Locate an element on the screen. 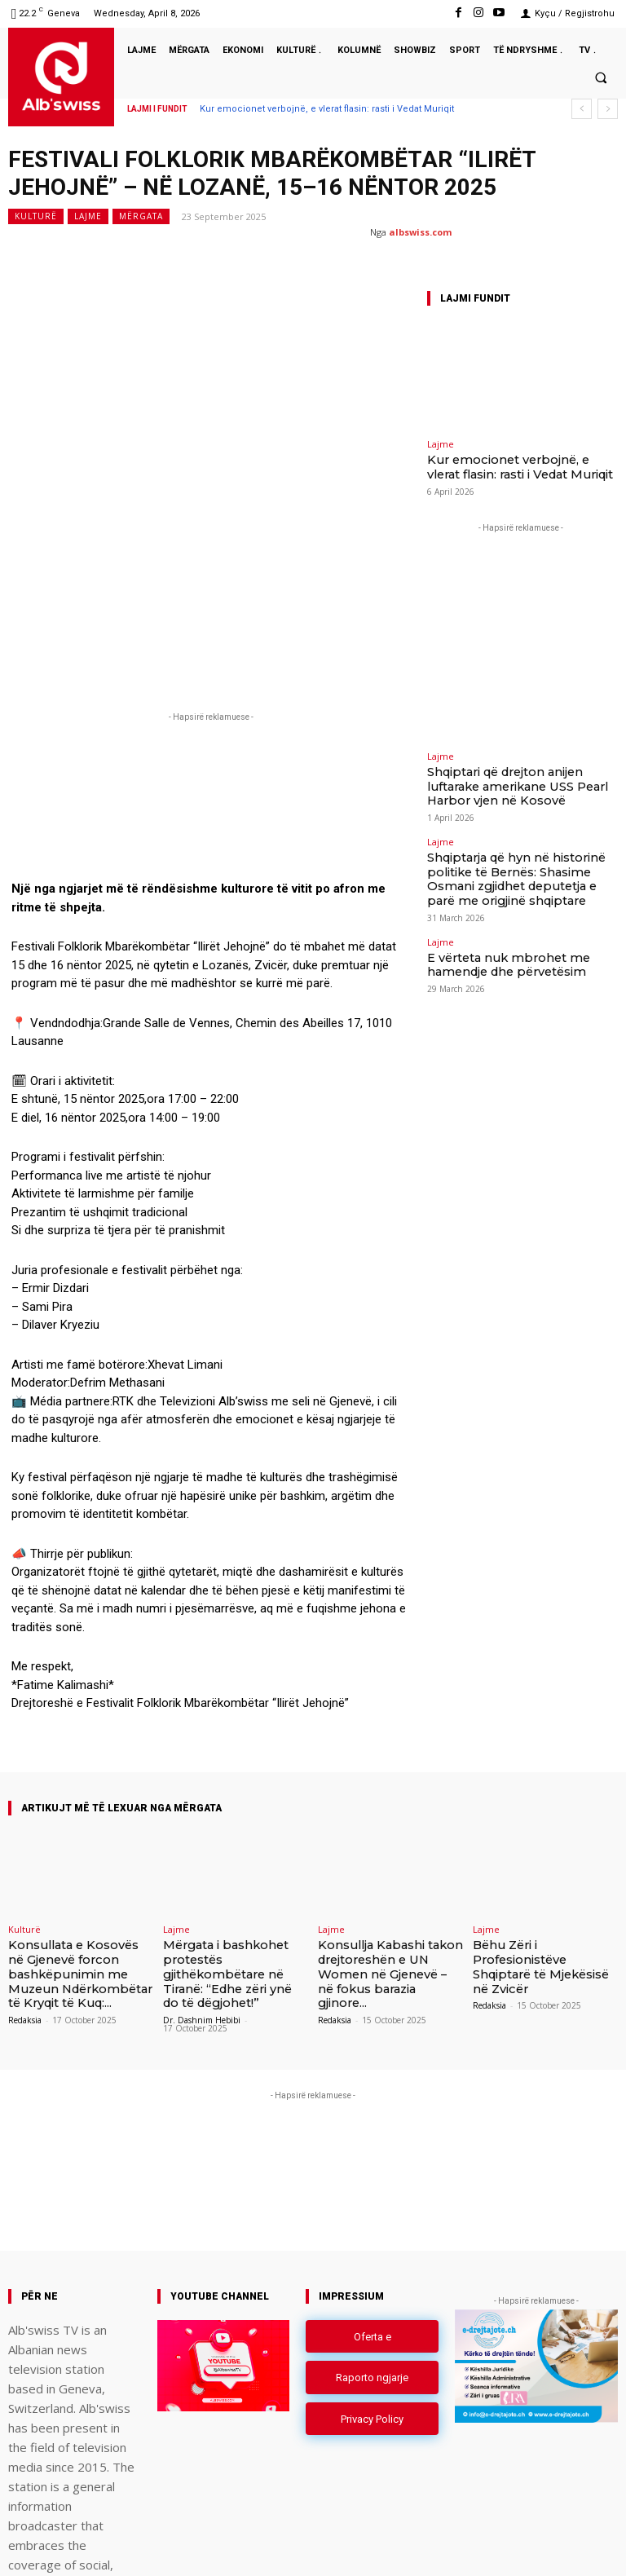 The height and width of the screenshot is (2576, 626). [next] is located at coordinates (607, 109).